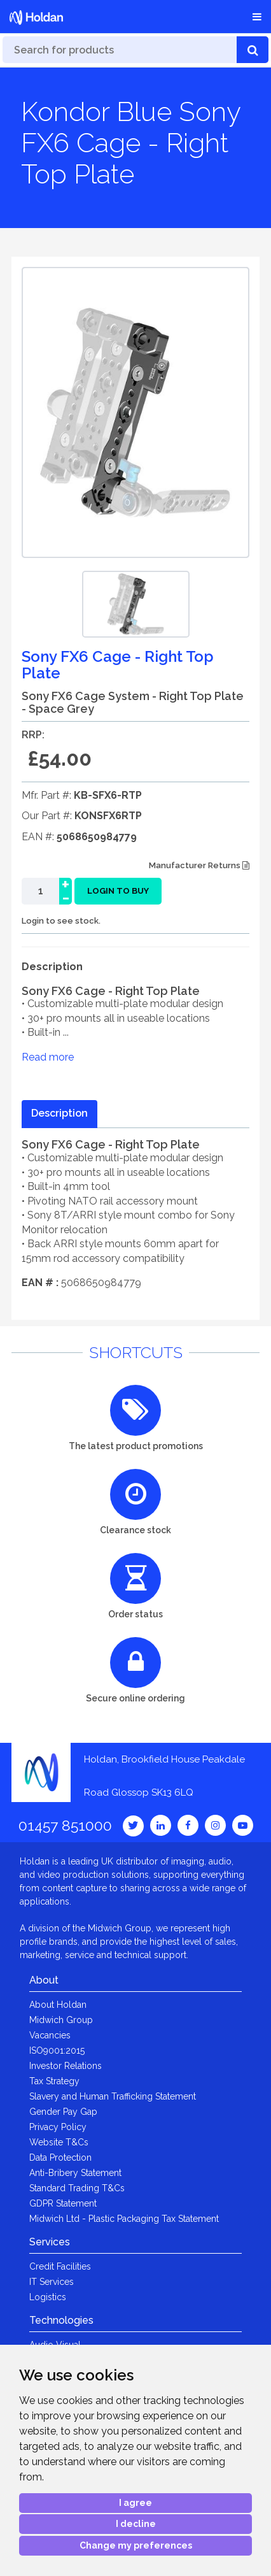 The image size is (271, 2576). What do you see at coordinates (112, 2096) in the screenshot?
I see `Slavery and Human Trafficking Statement` at bounding box center [112, 2096].